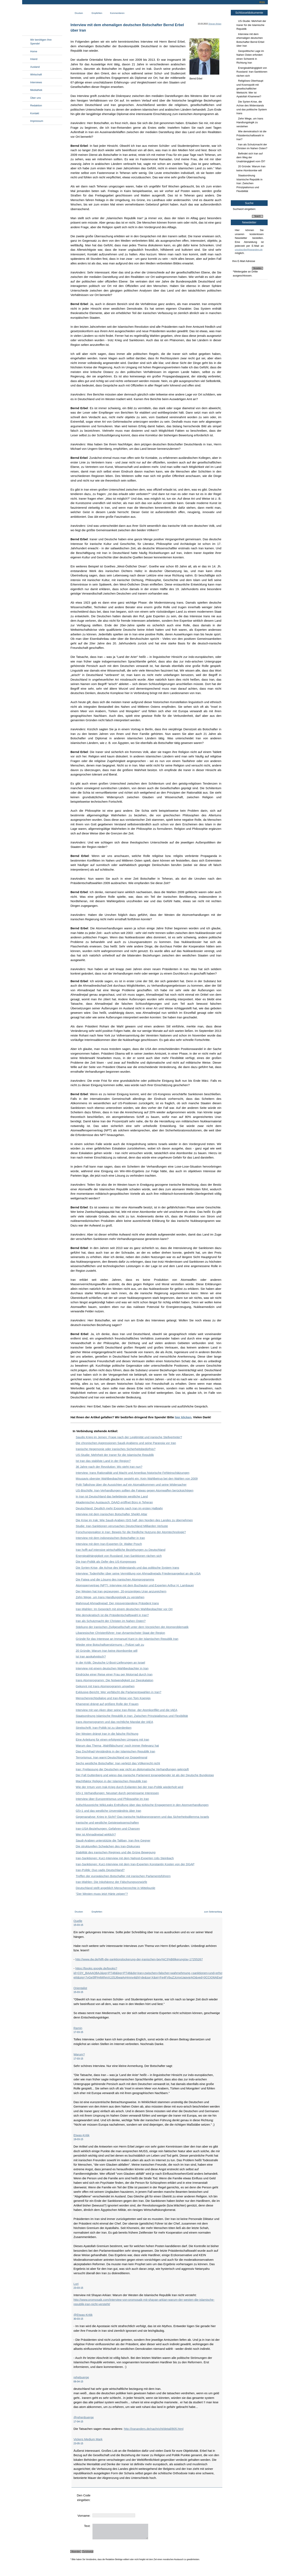  What do you see at coordinates (111, 1621) in the screenshot?
I see `Iran als Schutzmacht der Christen im Nahen Osten?` at bounding box center [111, 1621].